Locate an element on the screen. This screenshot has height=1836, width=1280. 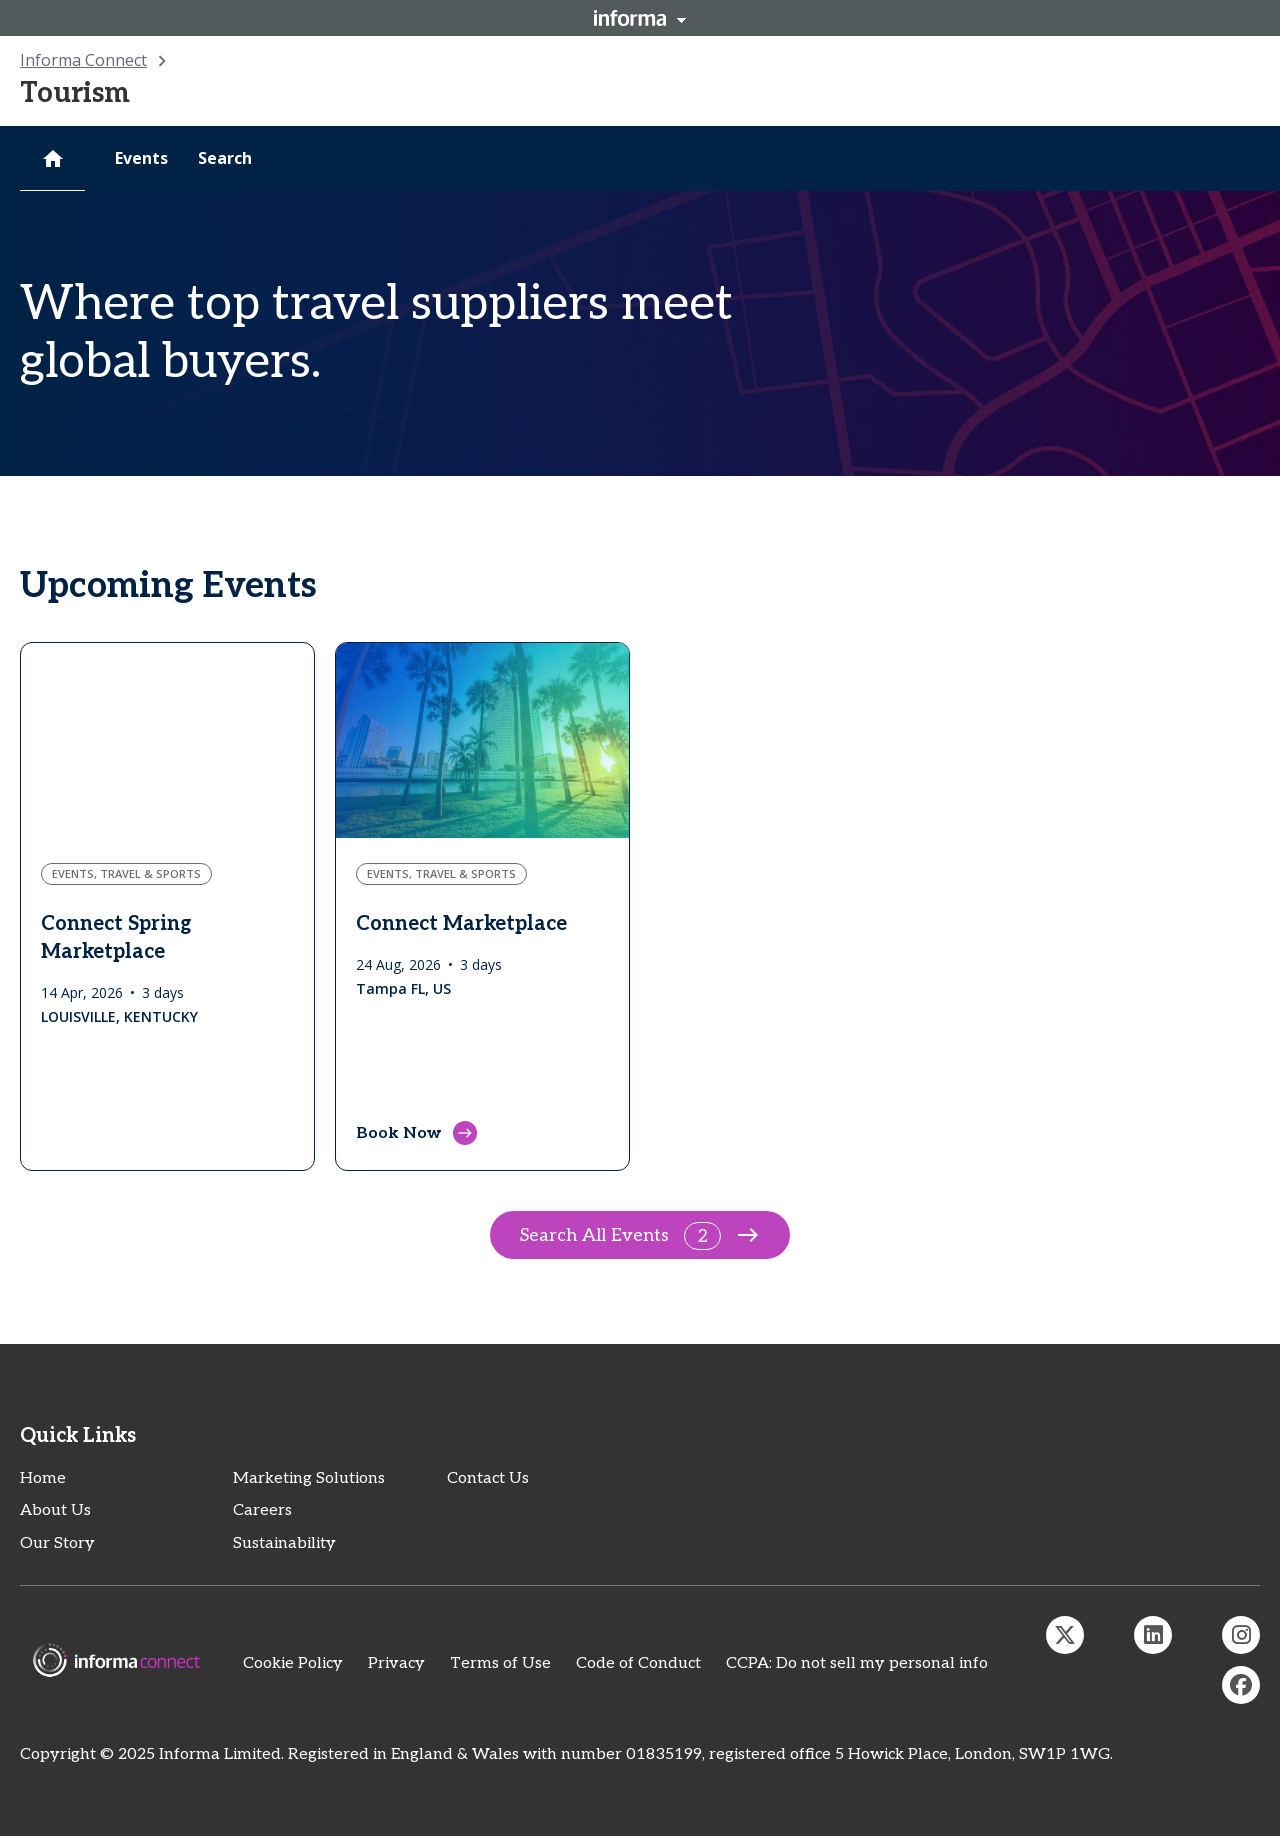
Sustainability is located at coordinates (284, 1543).